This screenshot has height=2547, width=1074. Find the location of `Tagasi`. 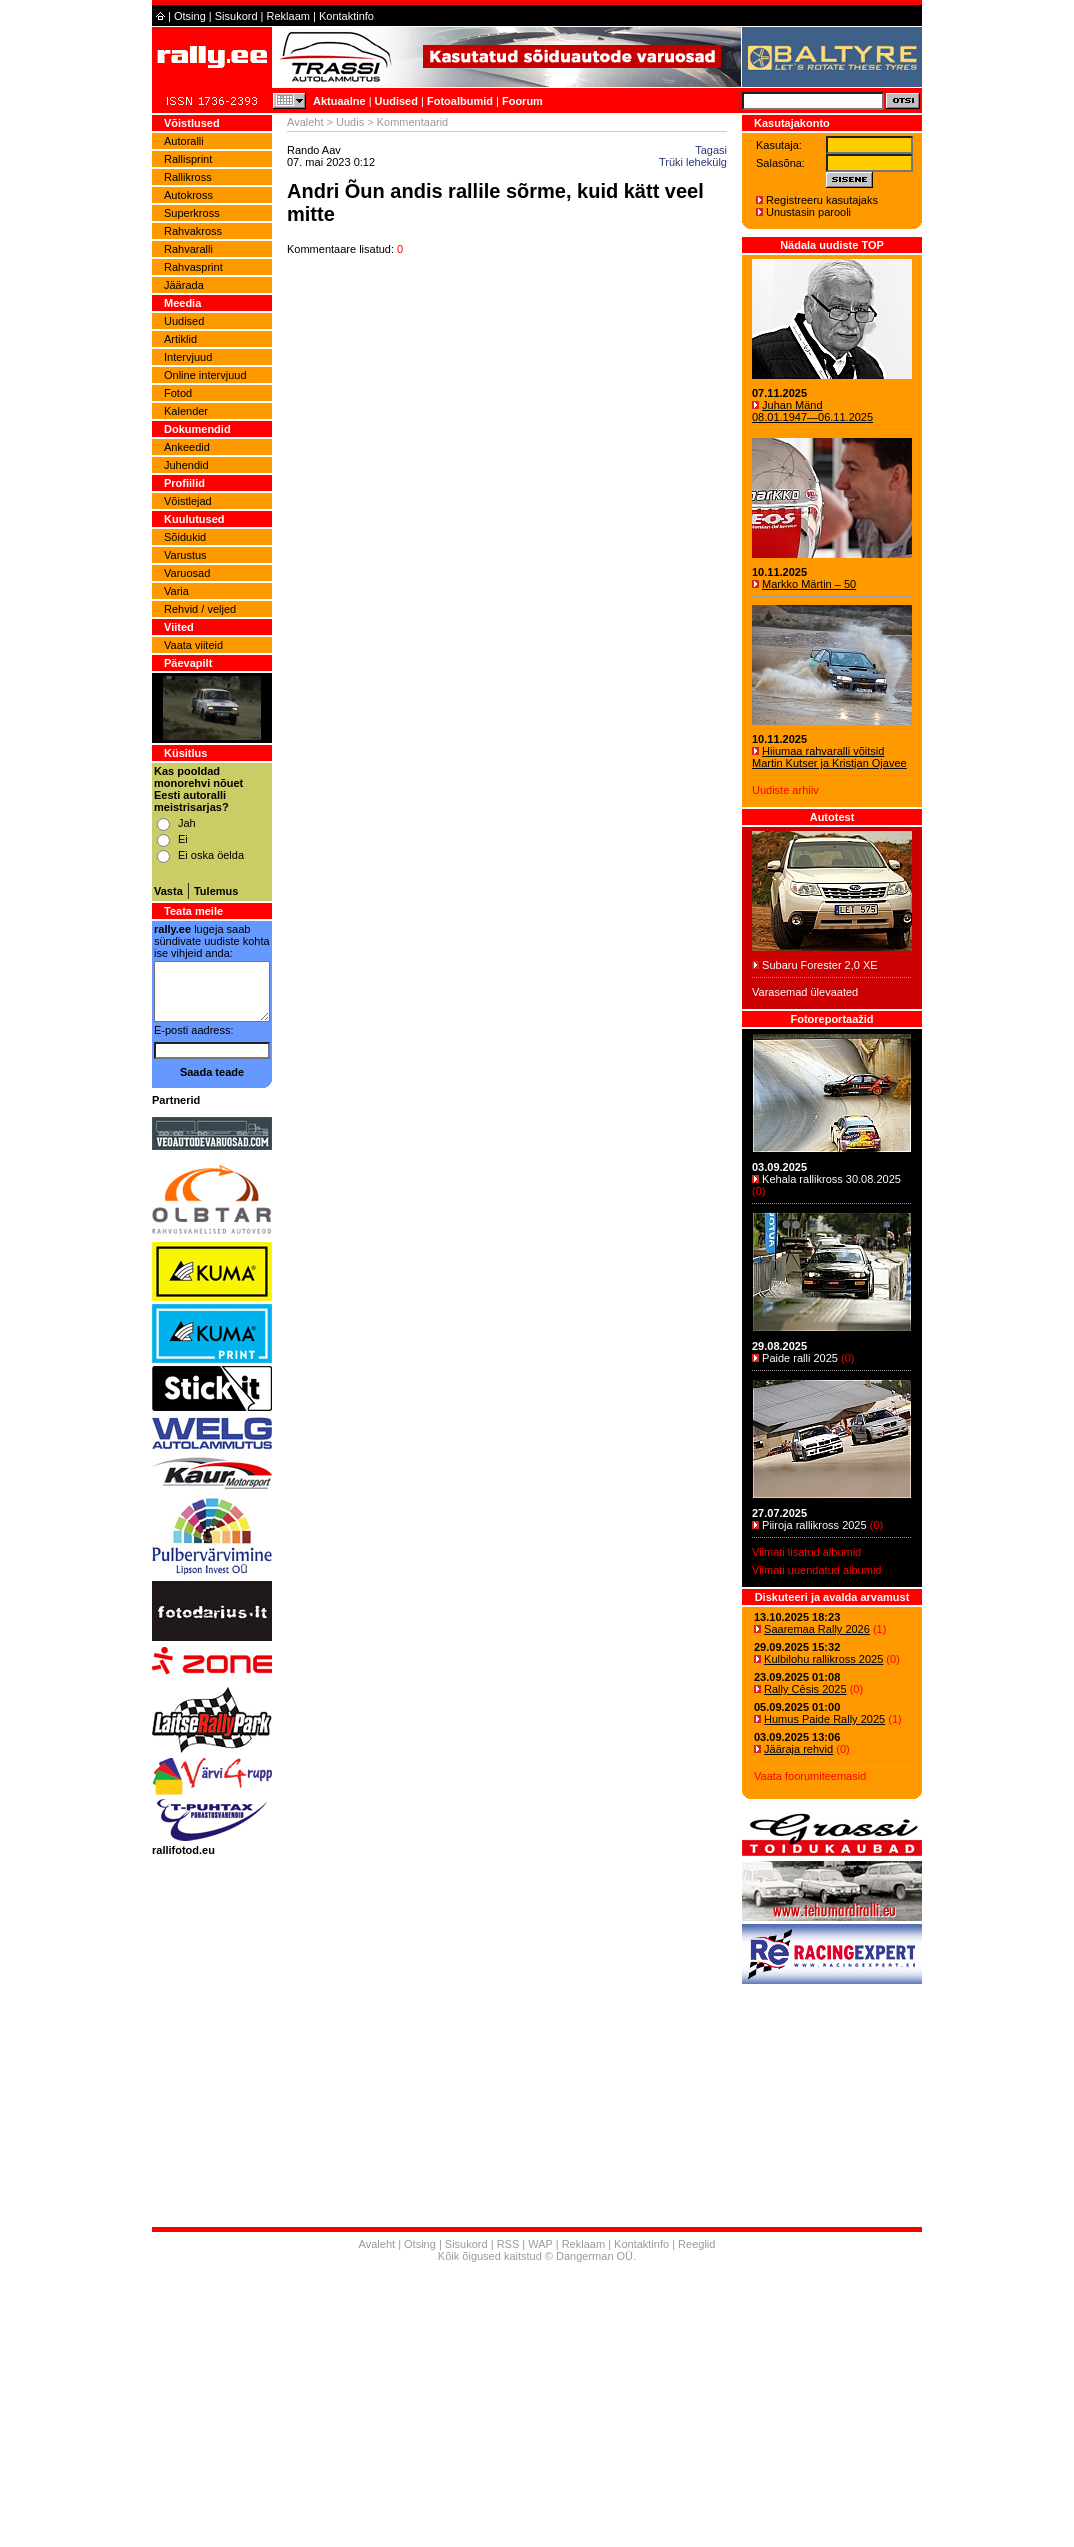

Tagasi is located at coordinates (711, 150).